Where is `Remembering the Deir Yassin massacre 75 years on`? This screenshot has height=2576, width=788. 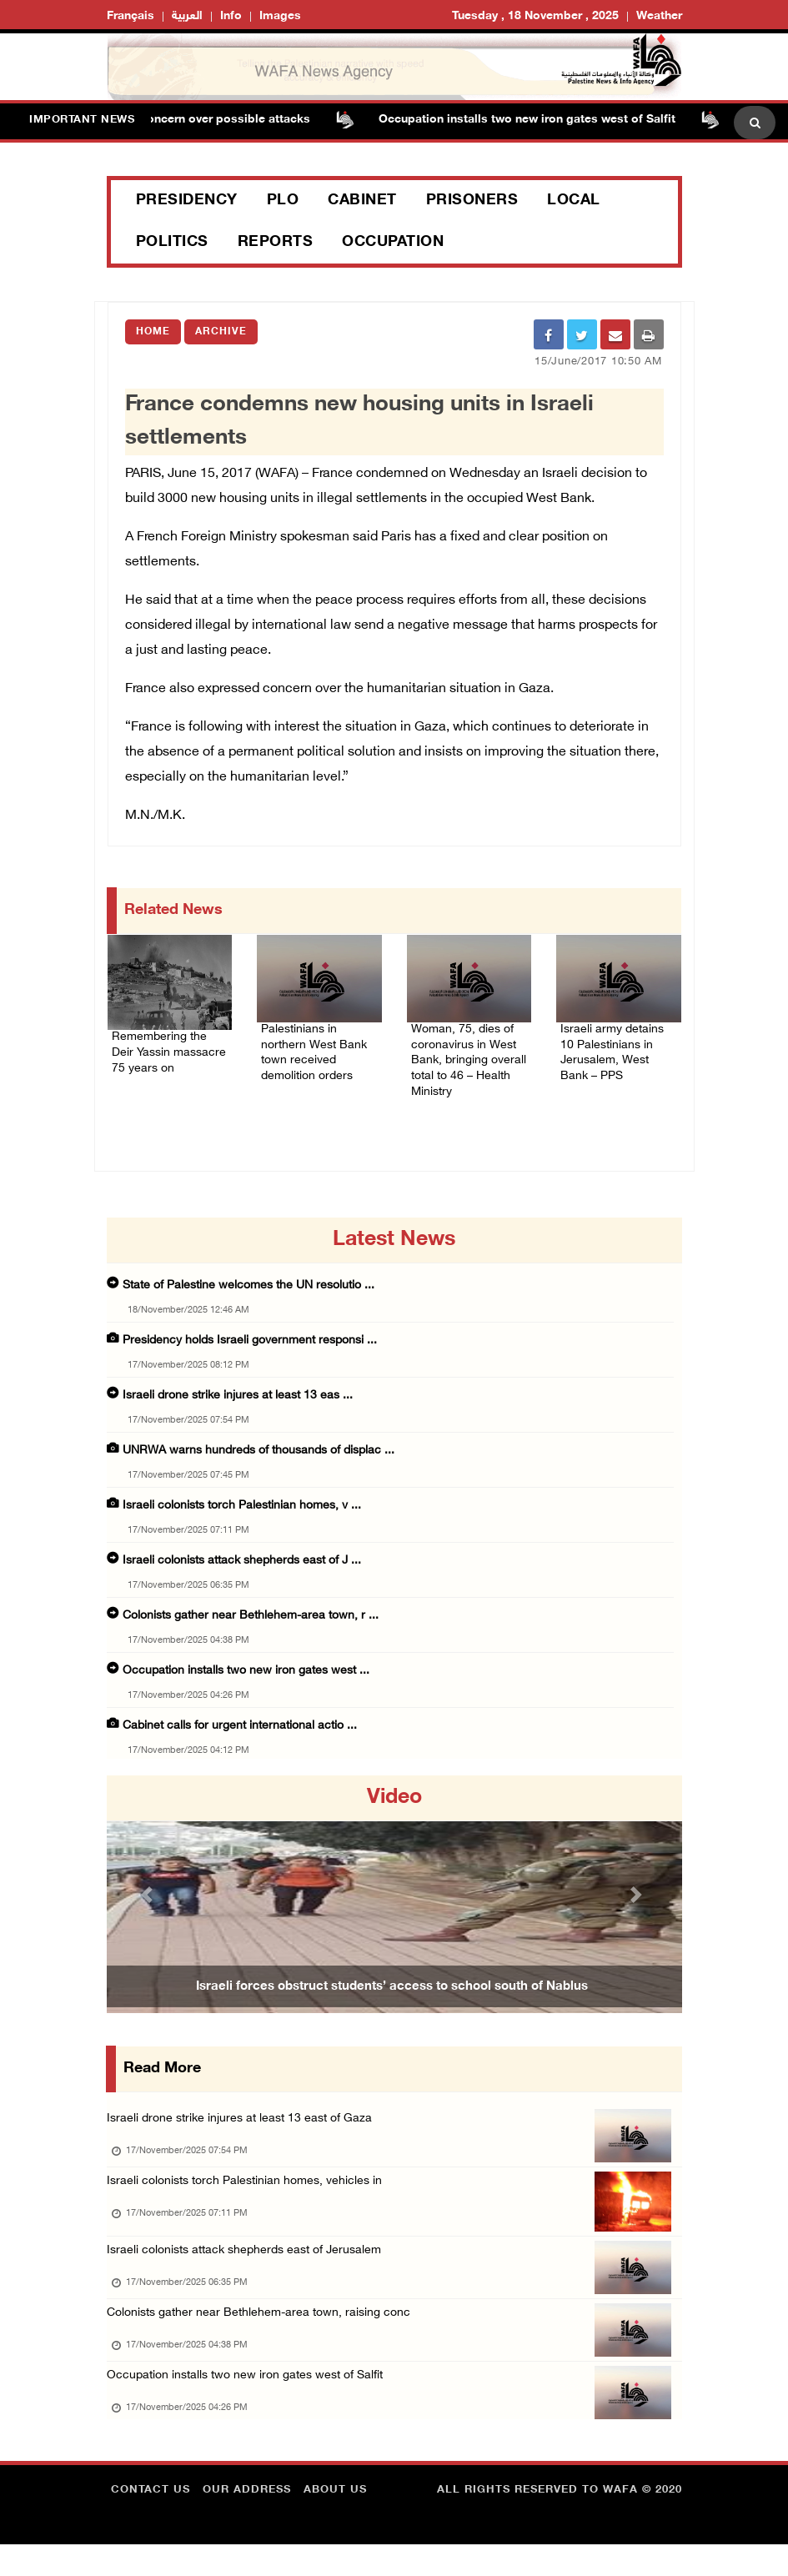 Remembering the Deir Yassin massacre 75 years on is located at coordinates (168, 1053).